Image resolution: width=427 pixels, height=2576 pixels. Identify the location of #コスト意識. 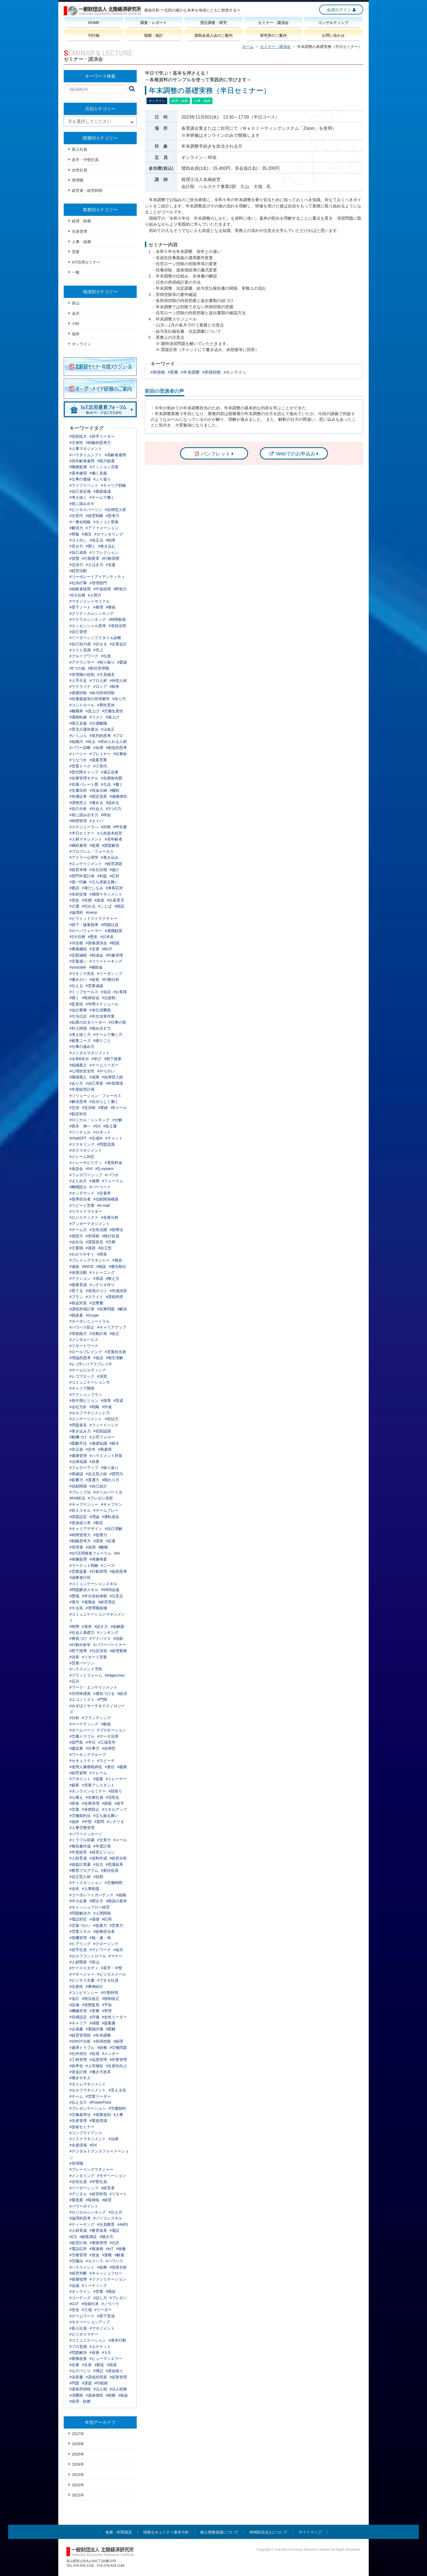
(80, 650).